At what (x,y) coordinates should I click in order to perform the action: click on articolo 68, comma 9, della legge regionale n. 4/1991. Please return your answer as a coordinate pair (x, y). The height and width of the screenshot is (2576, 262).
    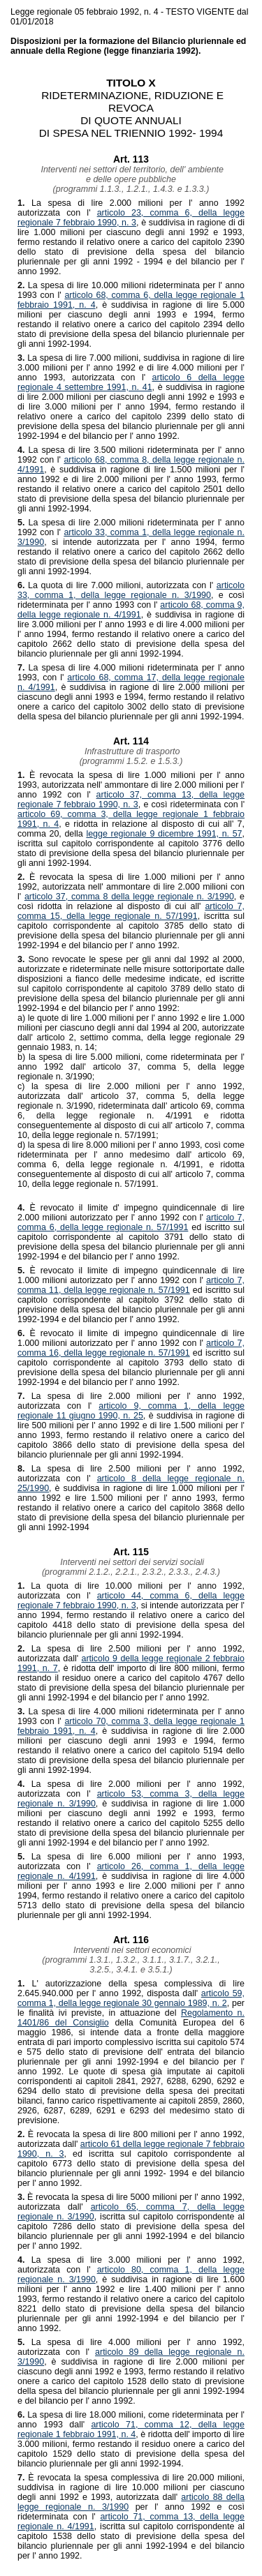
    Looking at the image, I should click on (131, 610).